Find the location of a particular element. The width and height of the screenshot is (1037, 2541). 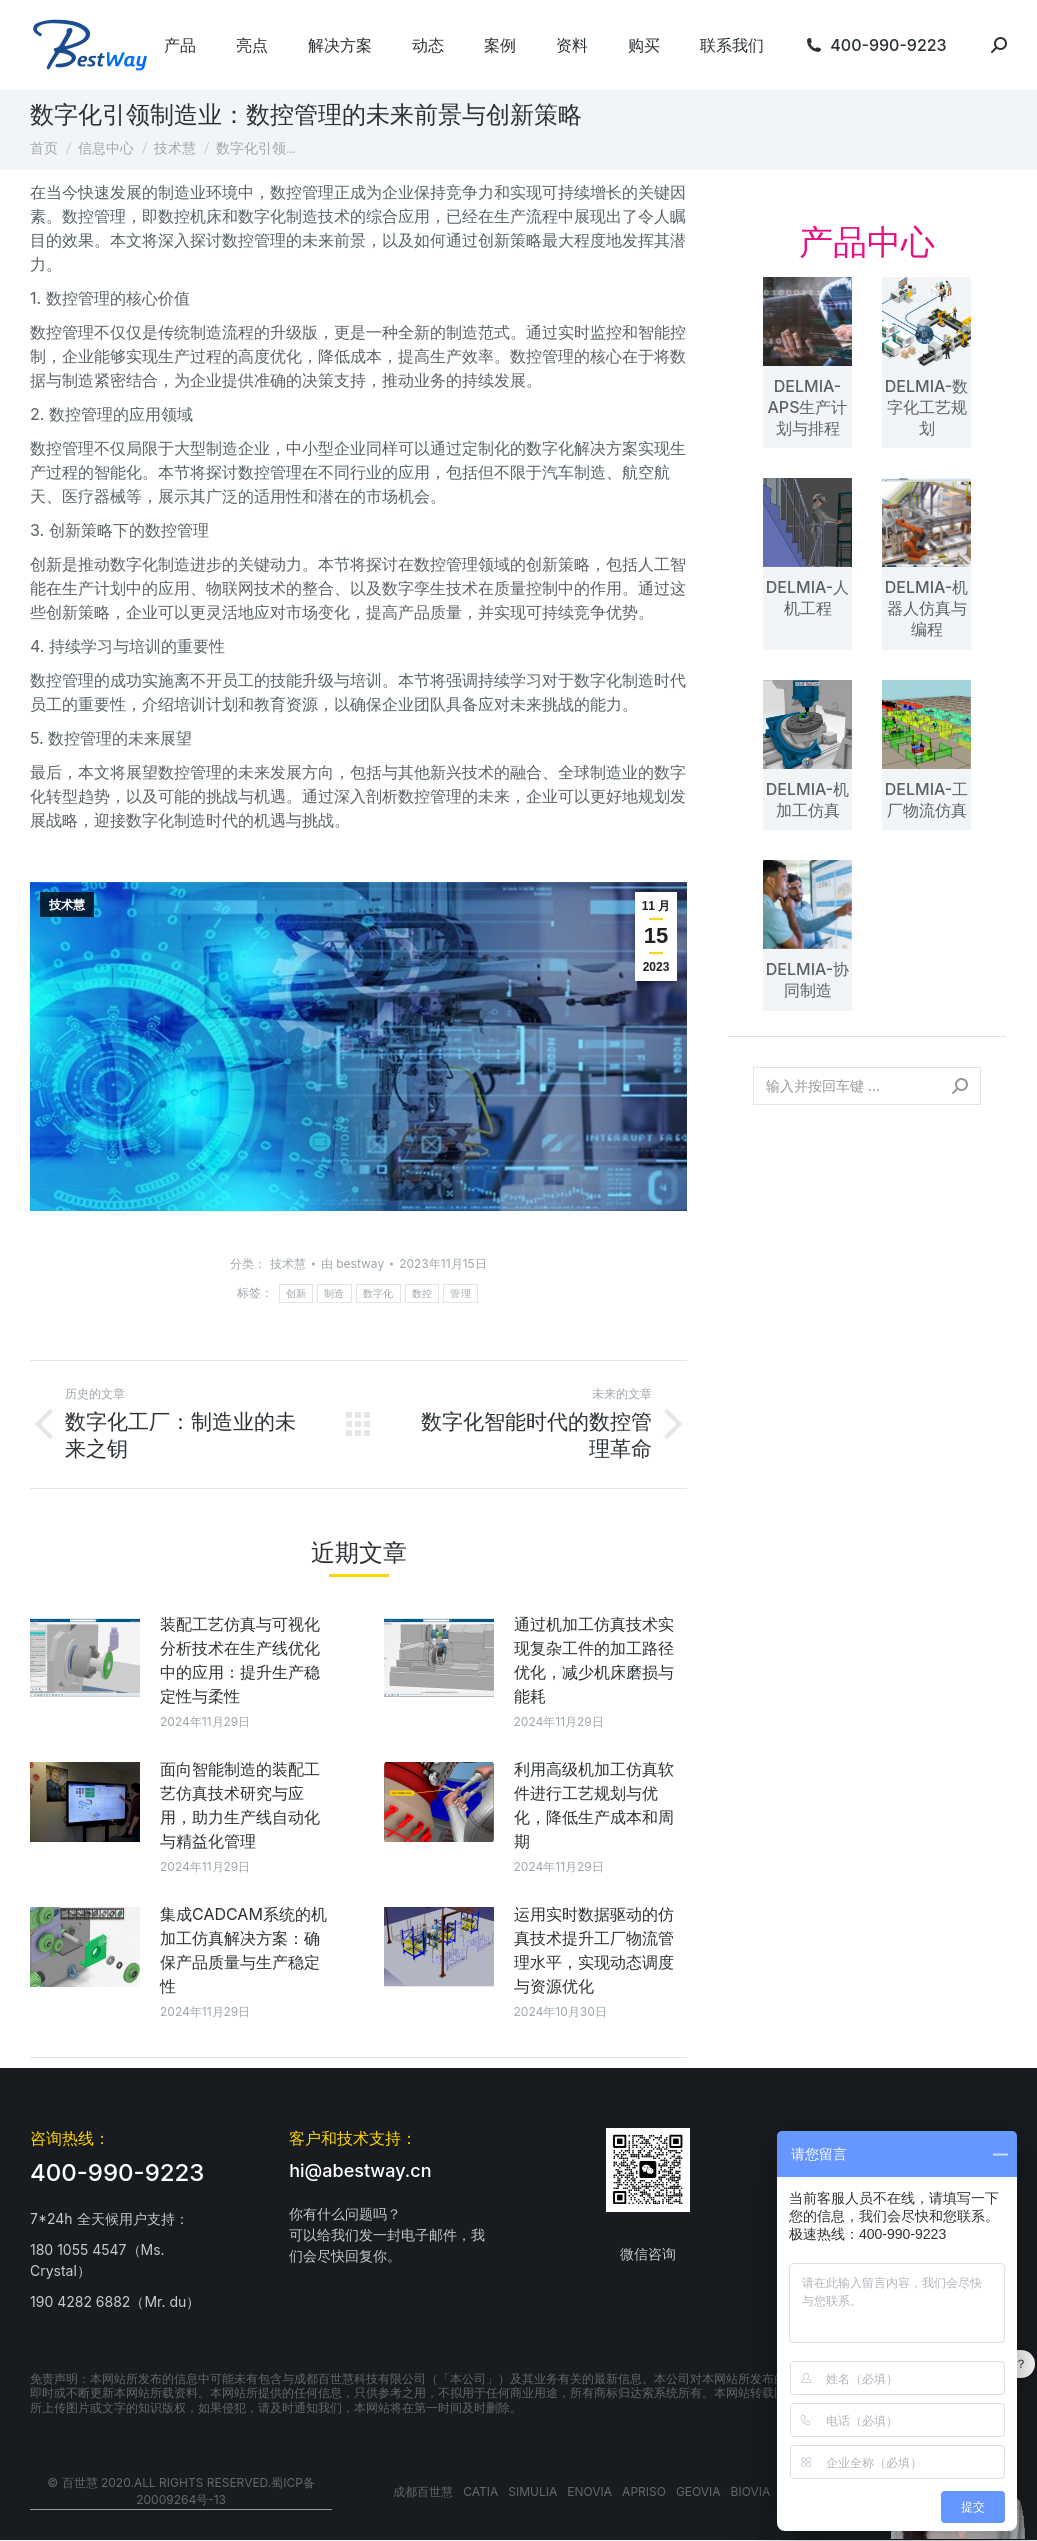

运用实时数据驱动的仿真技术提升工厂物流管理水平，实现动态调度与资源优化 is located at coordinates (594, 1950).